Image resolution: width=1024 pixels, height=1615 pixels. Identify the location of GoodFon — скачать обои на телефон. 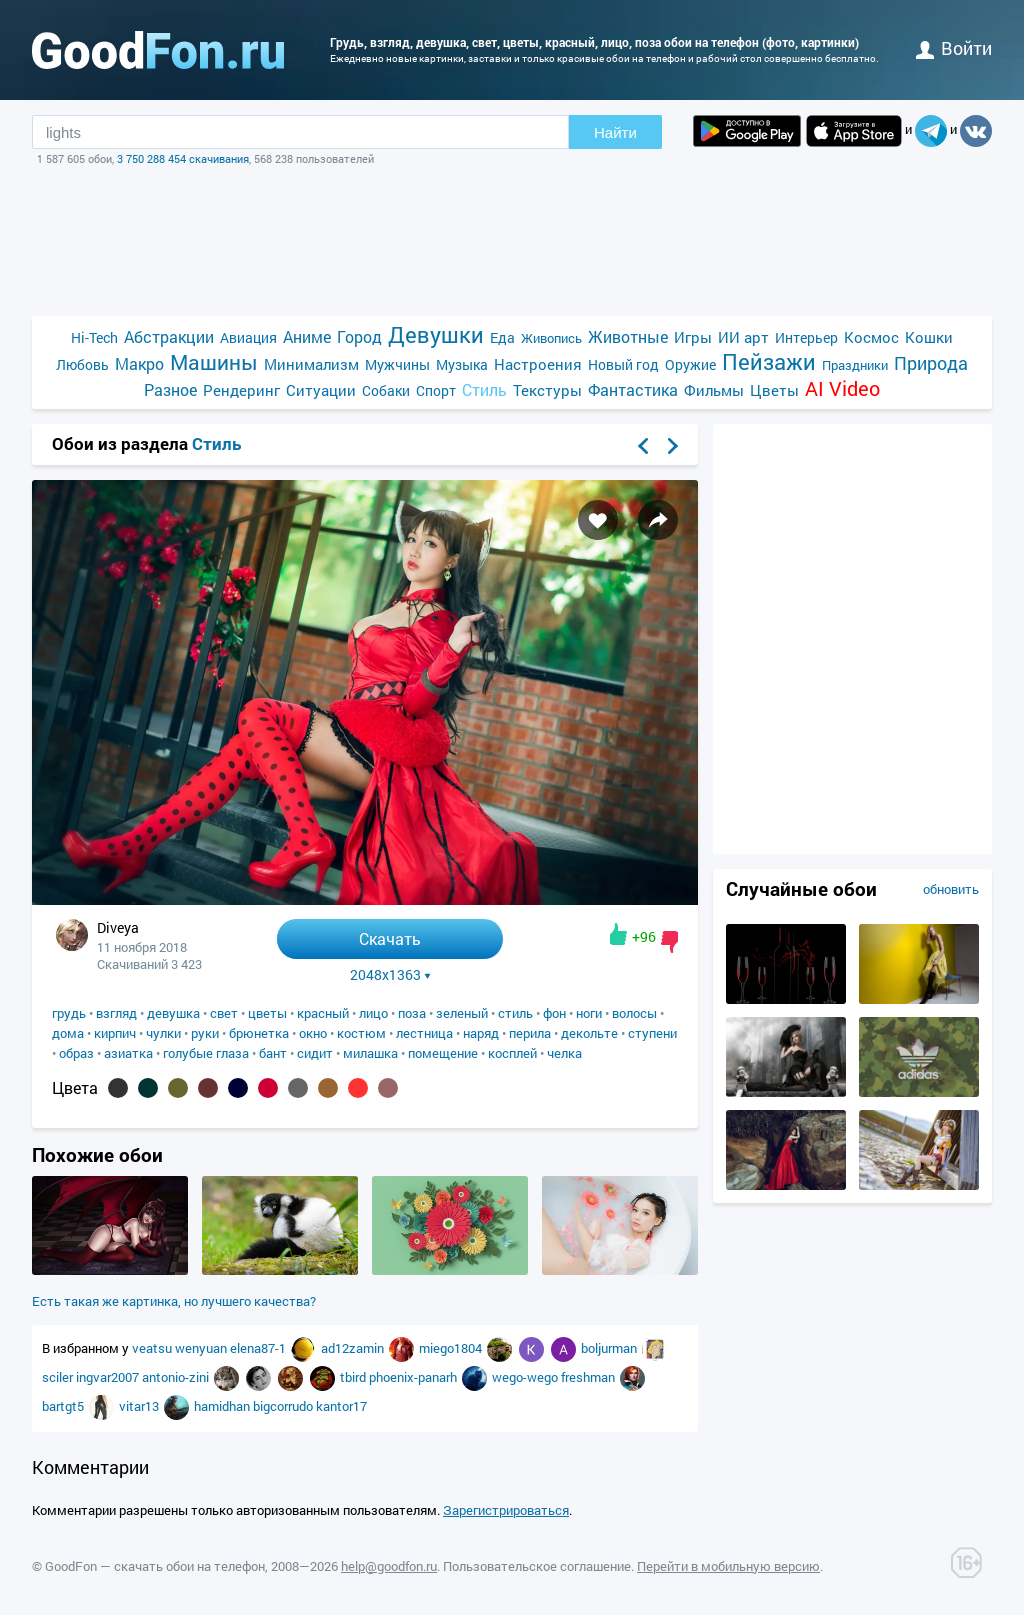
(155, 1566).